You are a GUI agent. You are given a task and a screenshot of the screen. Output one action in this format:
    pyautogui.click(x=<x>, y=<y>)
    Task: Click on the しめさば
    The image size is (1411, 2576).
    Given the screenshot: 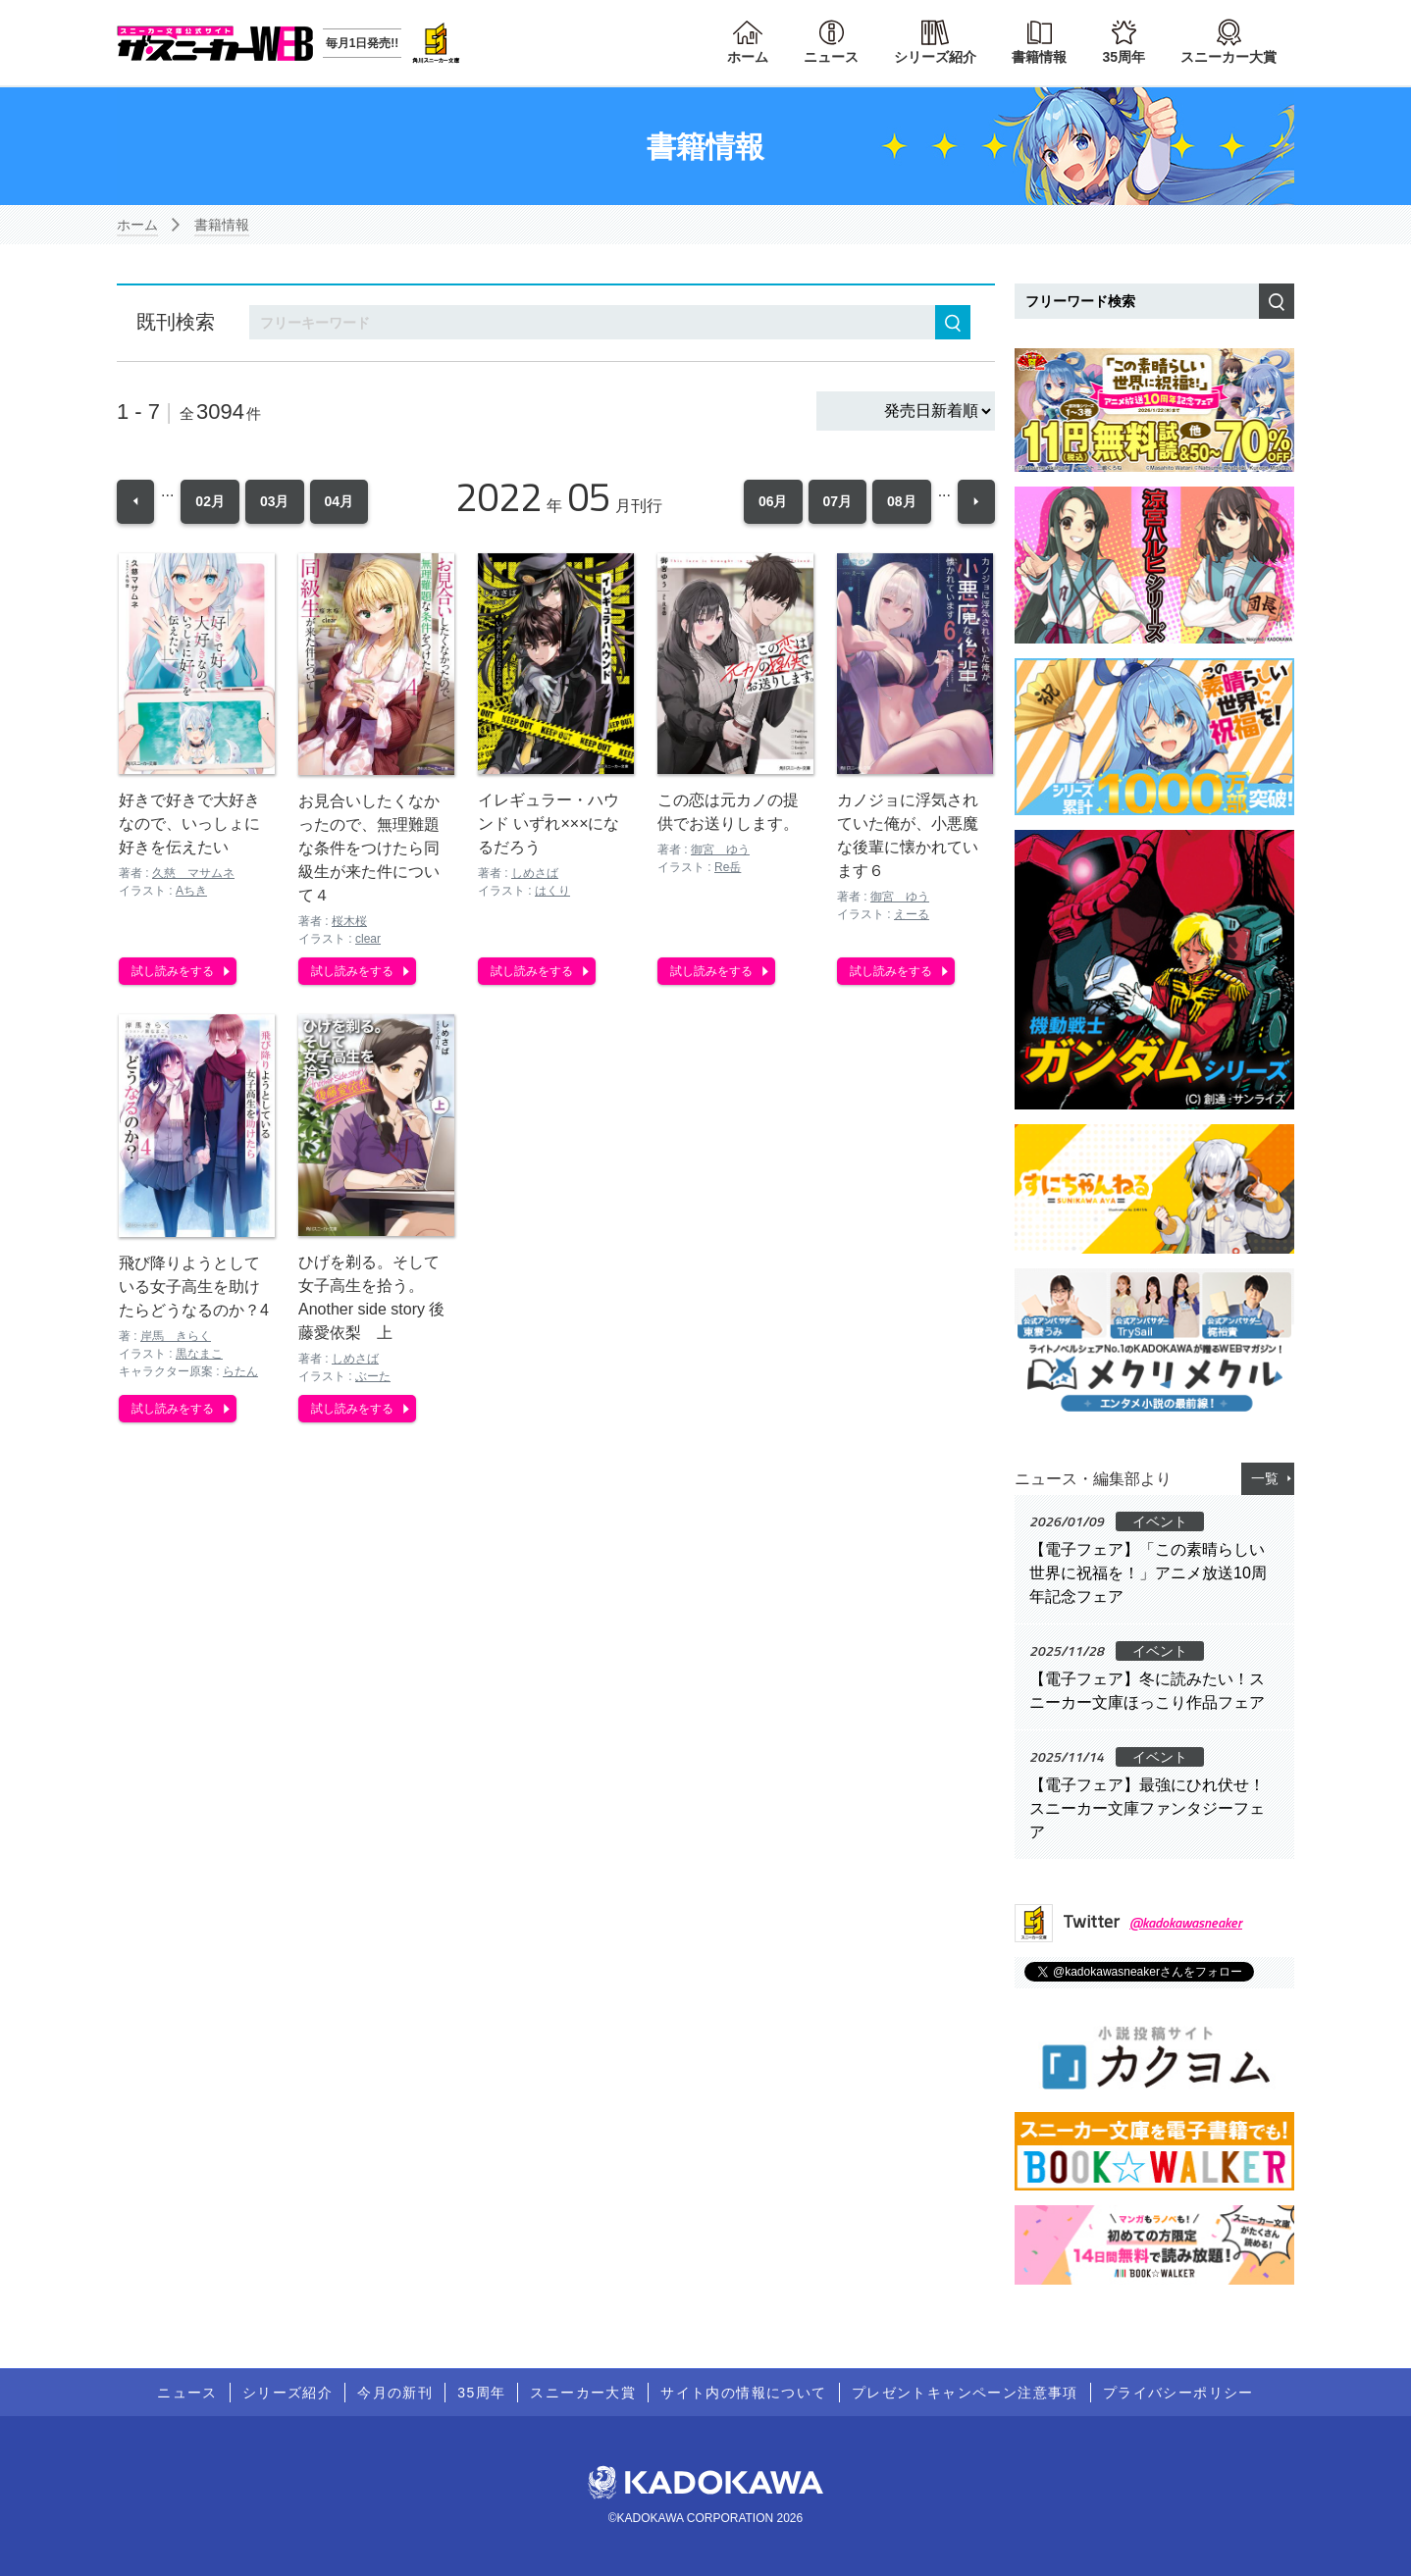 What is the action you would take?
    pyautogui.click(x=534, y=872)
    